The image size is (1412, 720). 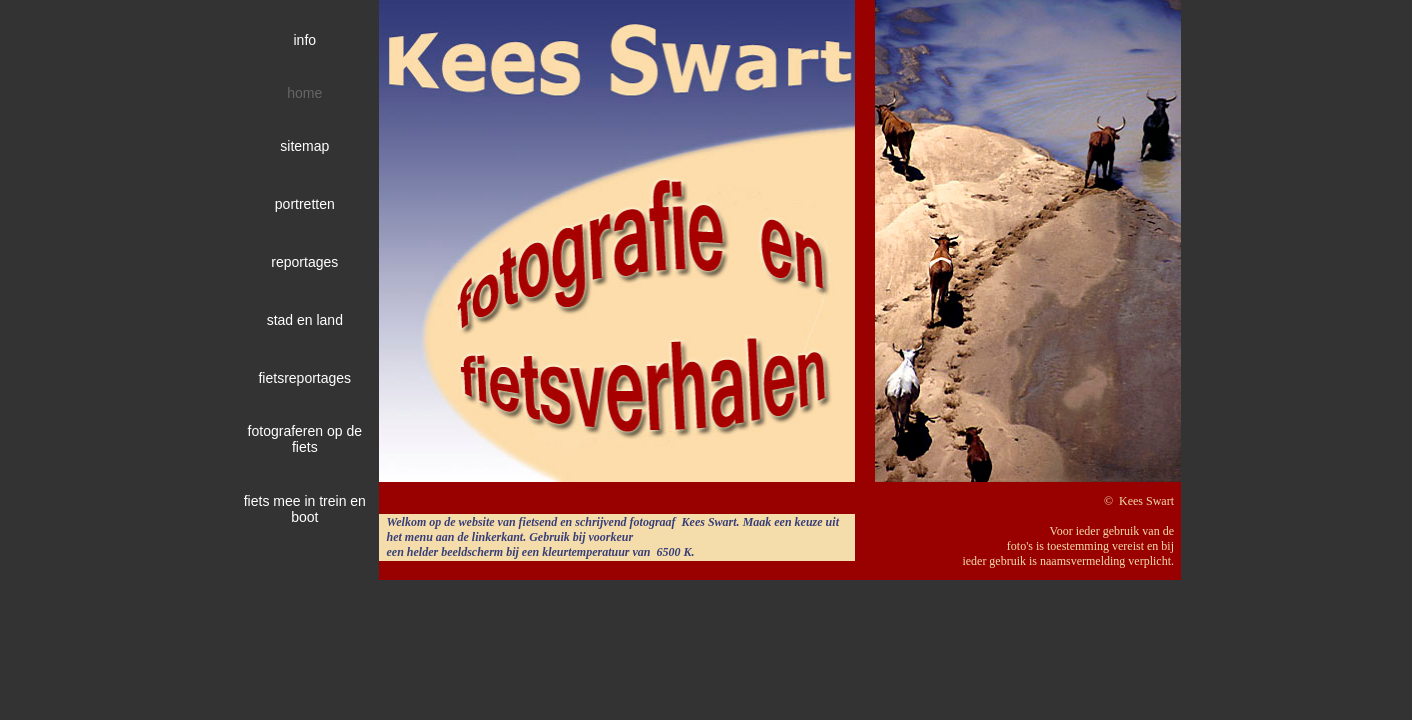 I want to click on fiets mee in trein en boot, so click(x=305, y=509).